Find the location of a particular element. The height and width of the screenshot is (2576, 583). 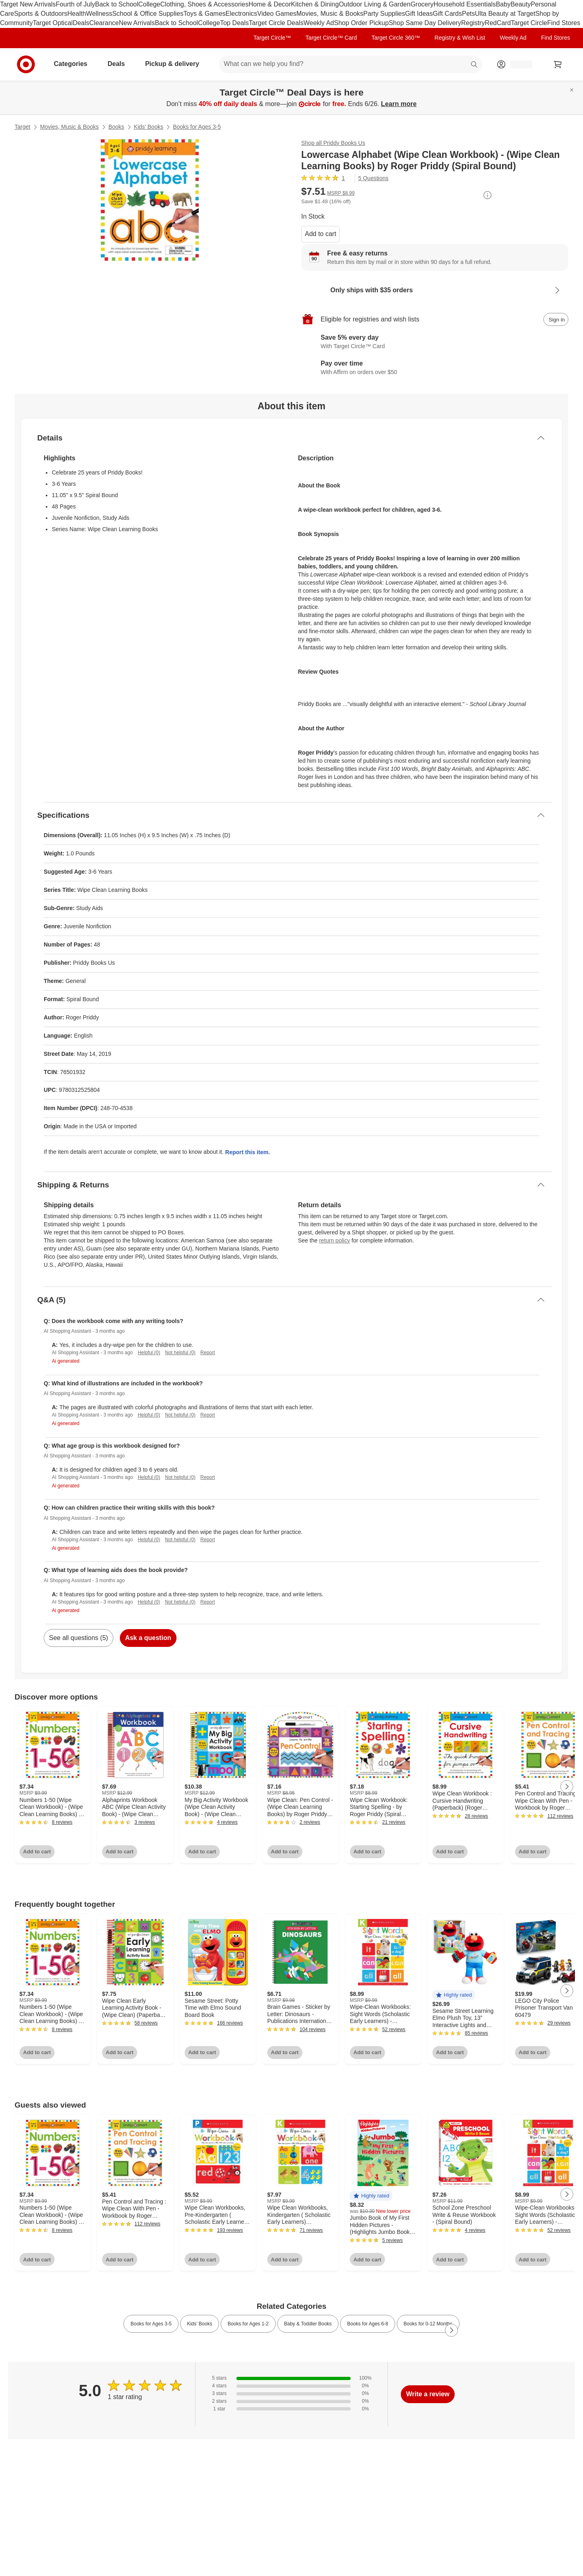

New Arrivals is located at coordinates (137, 22).